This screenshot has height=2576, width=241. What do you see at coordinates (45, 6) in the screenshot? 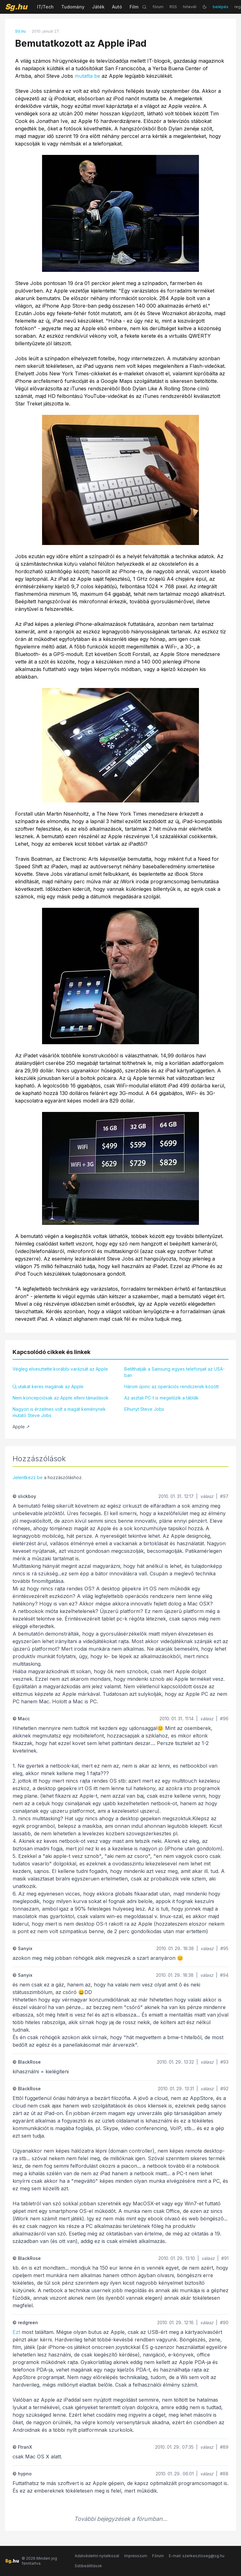
I see `IT/Tech` at bounding box center [45, 6].